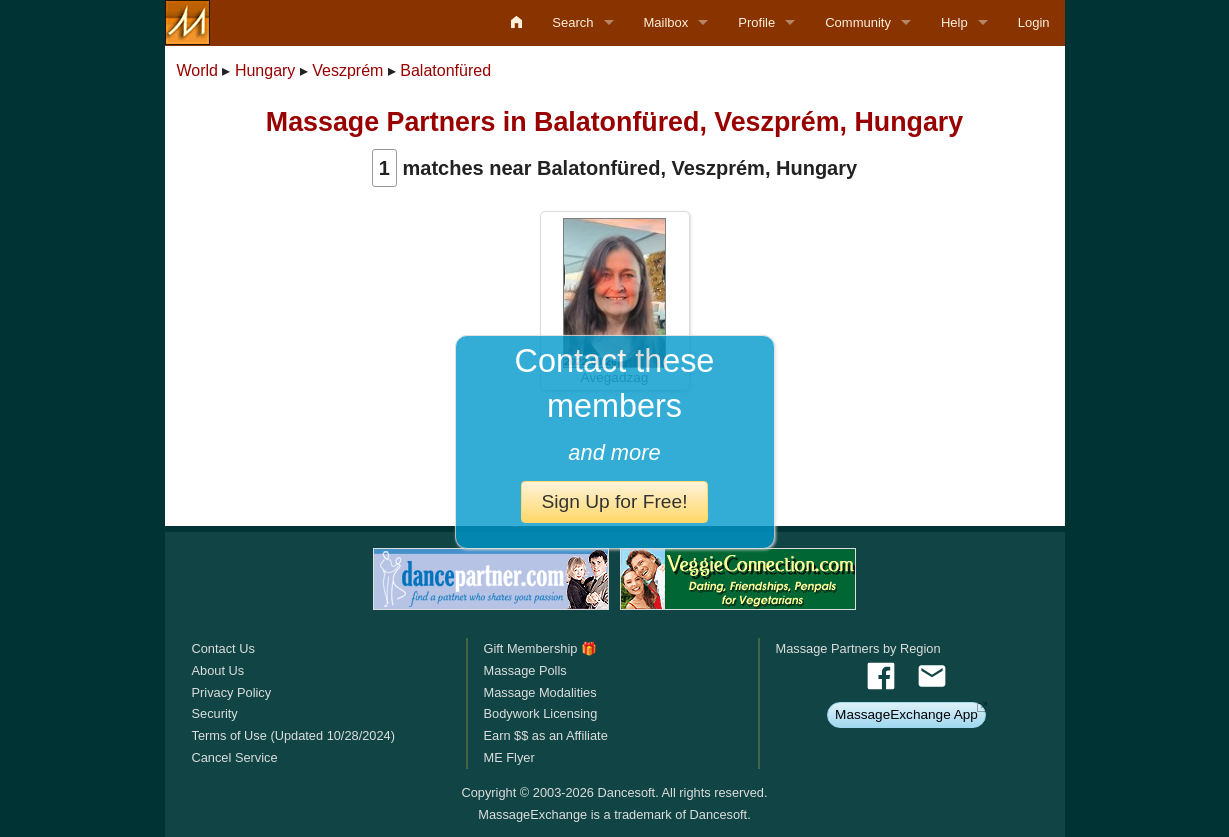 Image resolution: width=1229 pixels, height=837 pixels. Describe the element at coordinates (265, 70) in the screenshot. I see `Hungary` at that location.